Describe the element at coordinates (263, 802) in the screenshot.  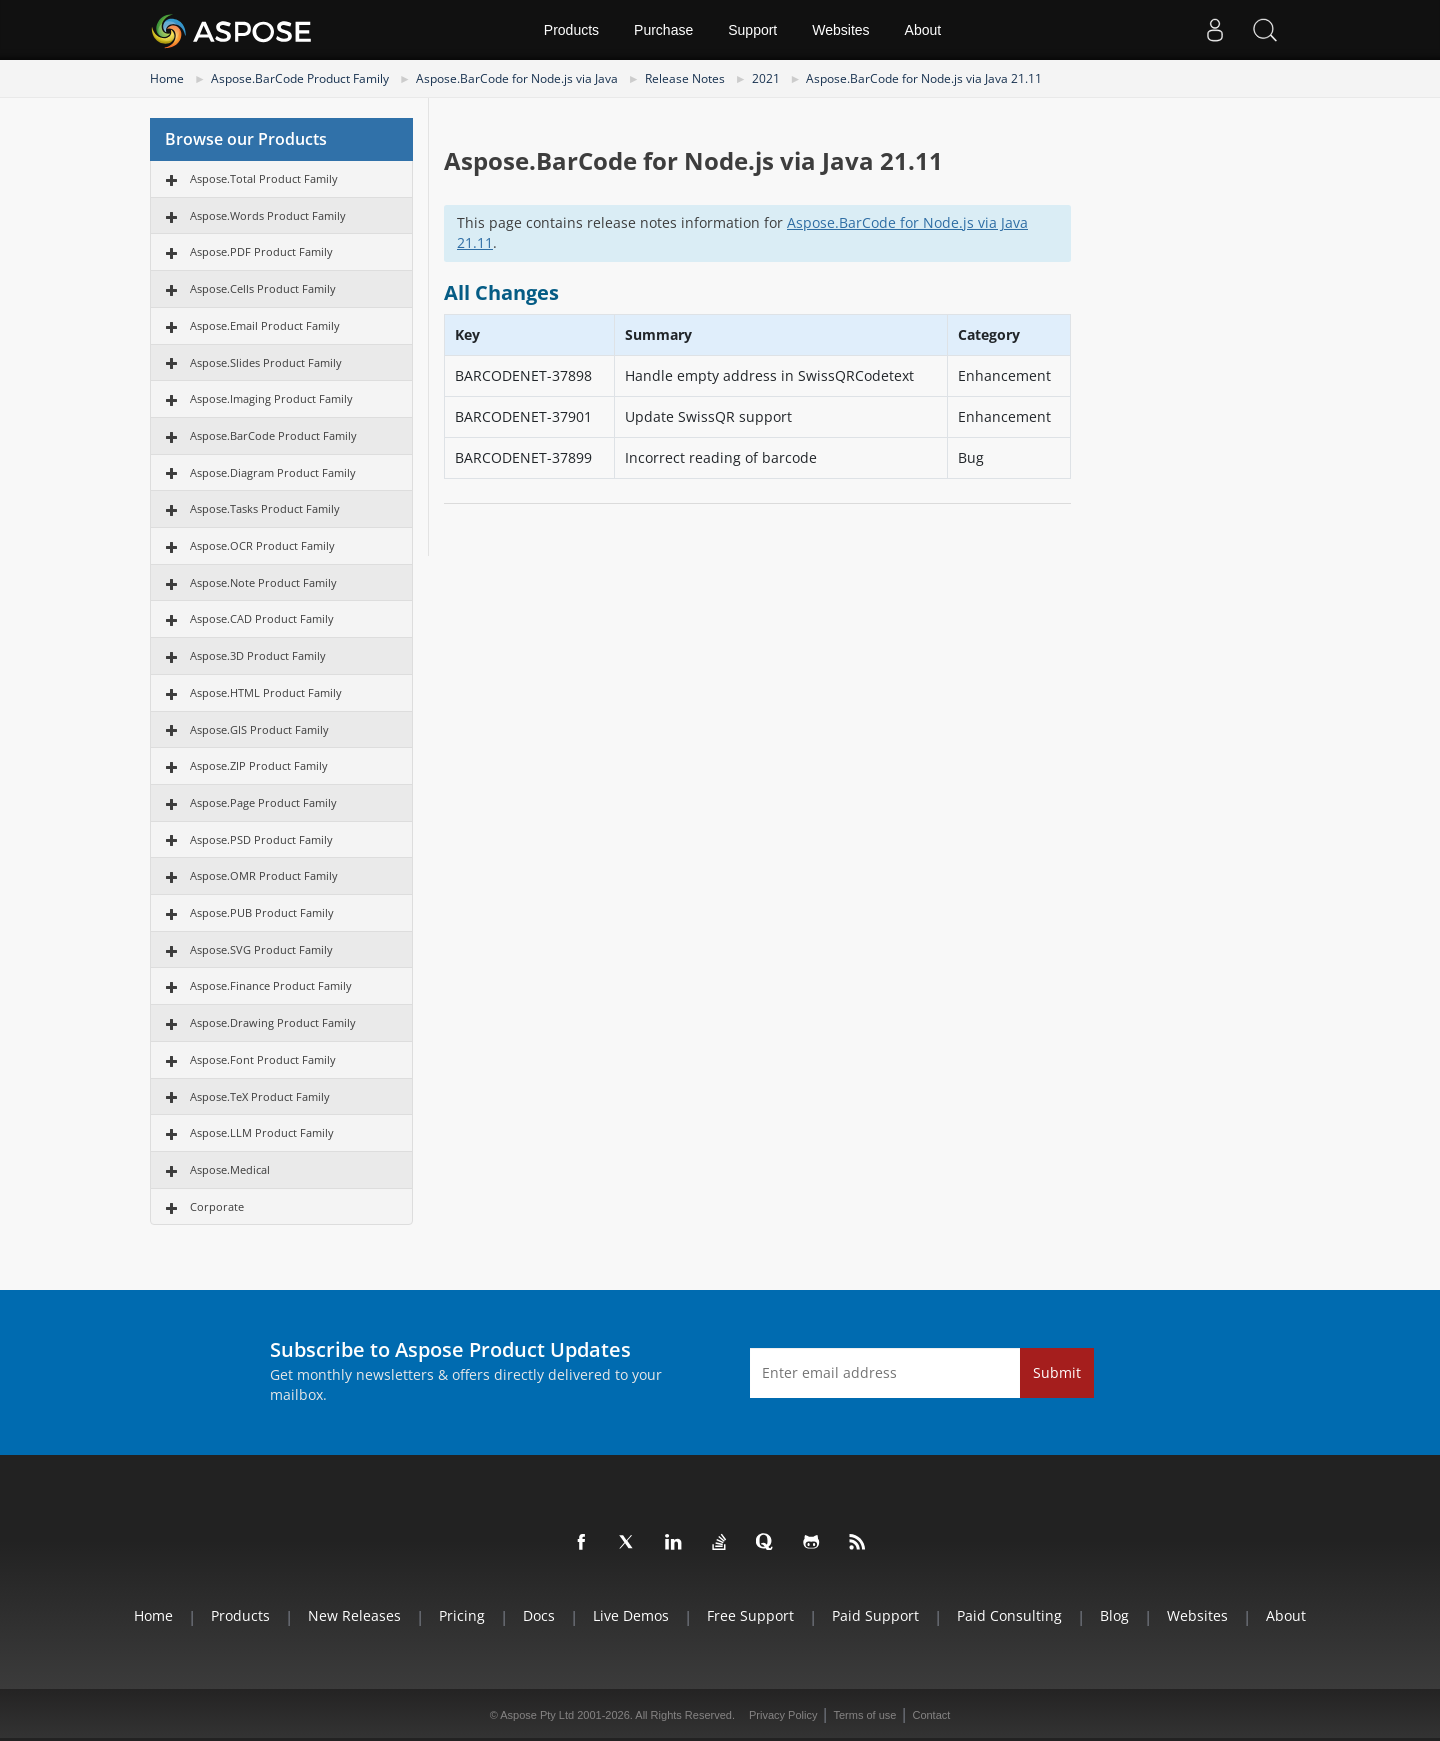
I see `Aspose.Page Product Family` at that location.